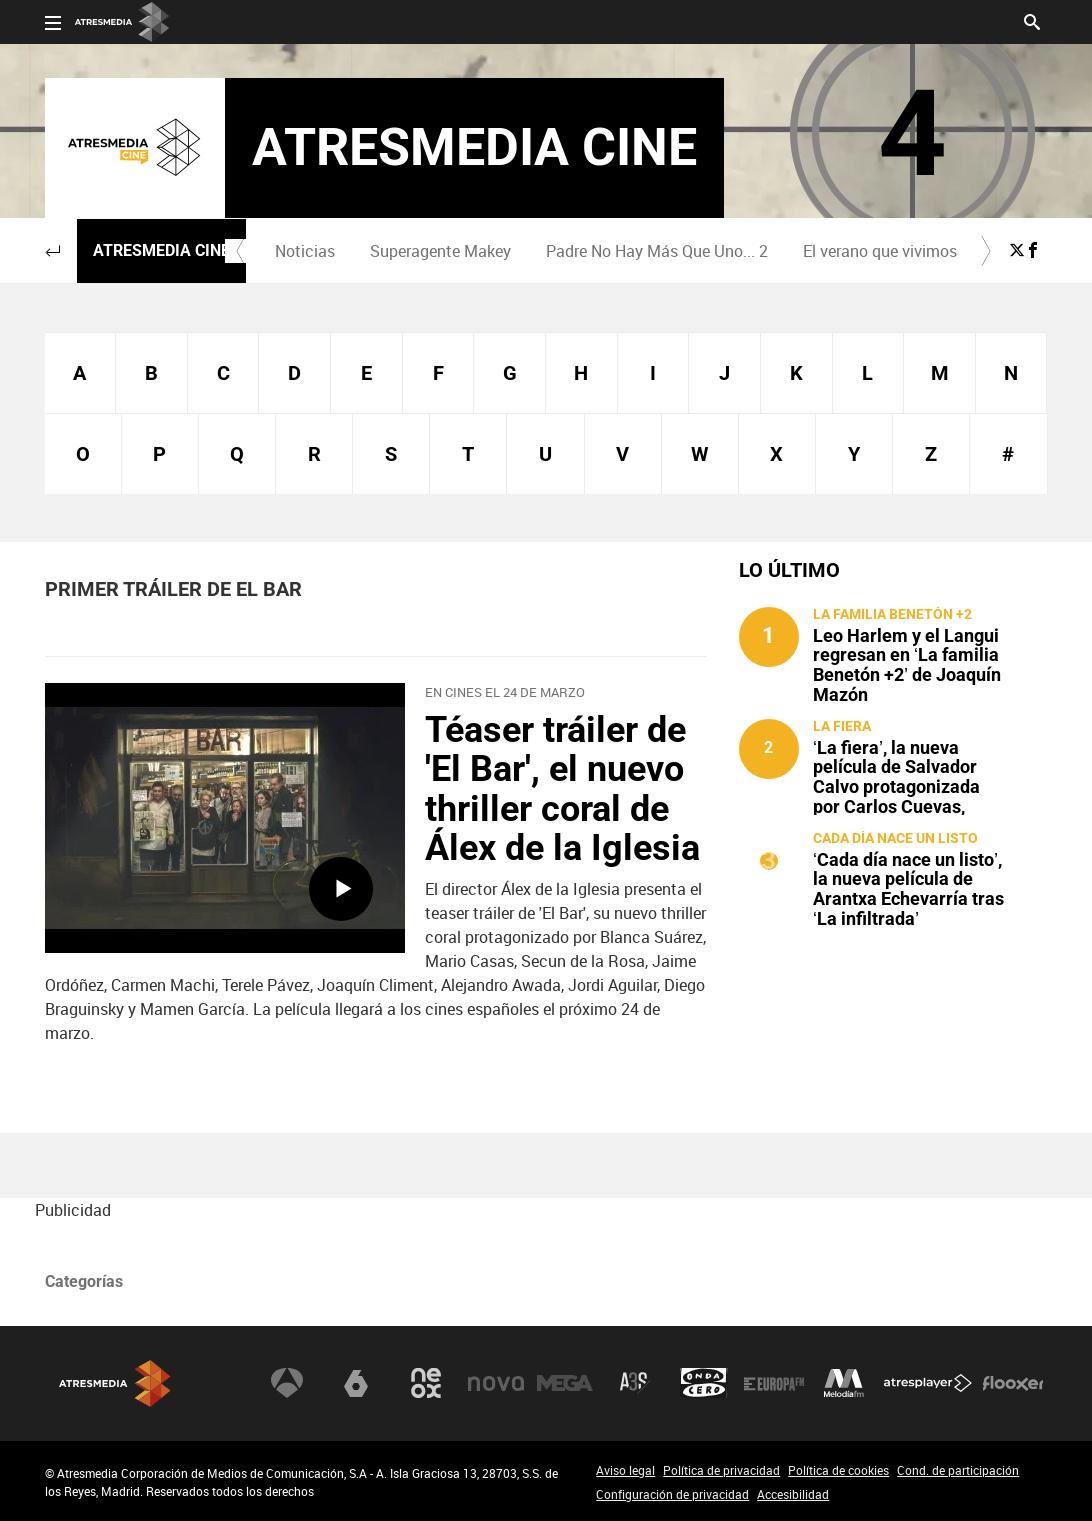 The image size is (1092, 1521). Describe the element at coordinates (635, 1383) in the screenshot. I see `Atreseries` at that location.